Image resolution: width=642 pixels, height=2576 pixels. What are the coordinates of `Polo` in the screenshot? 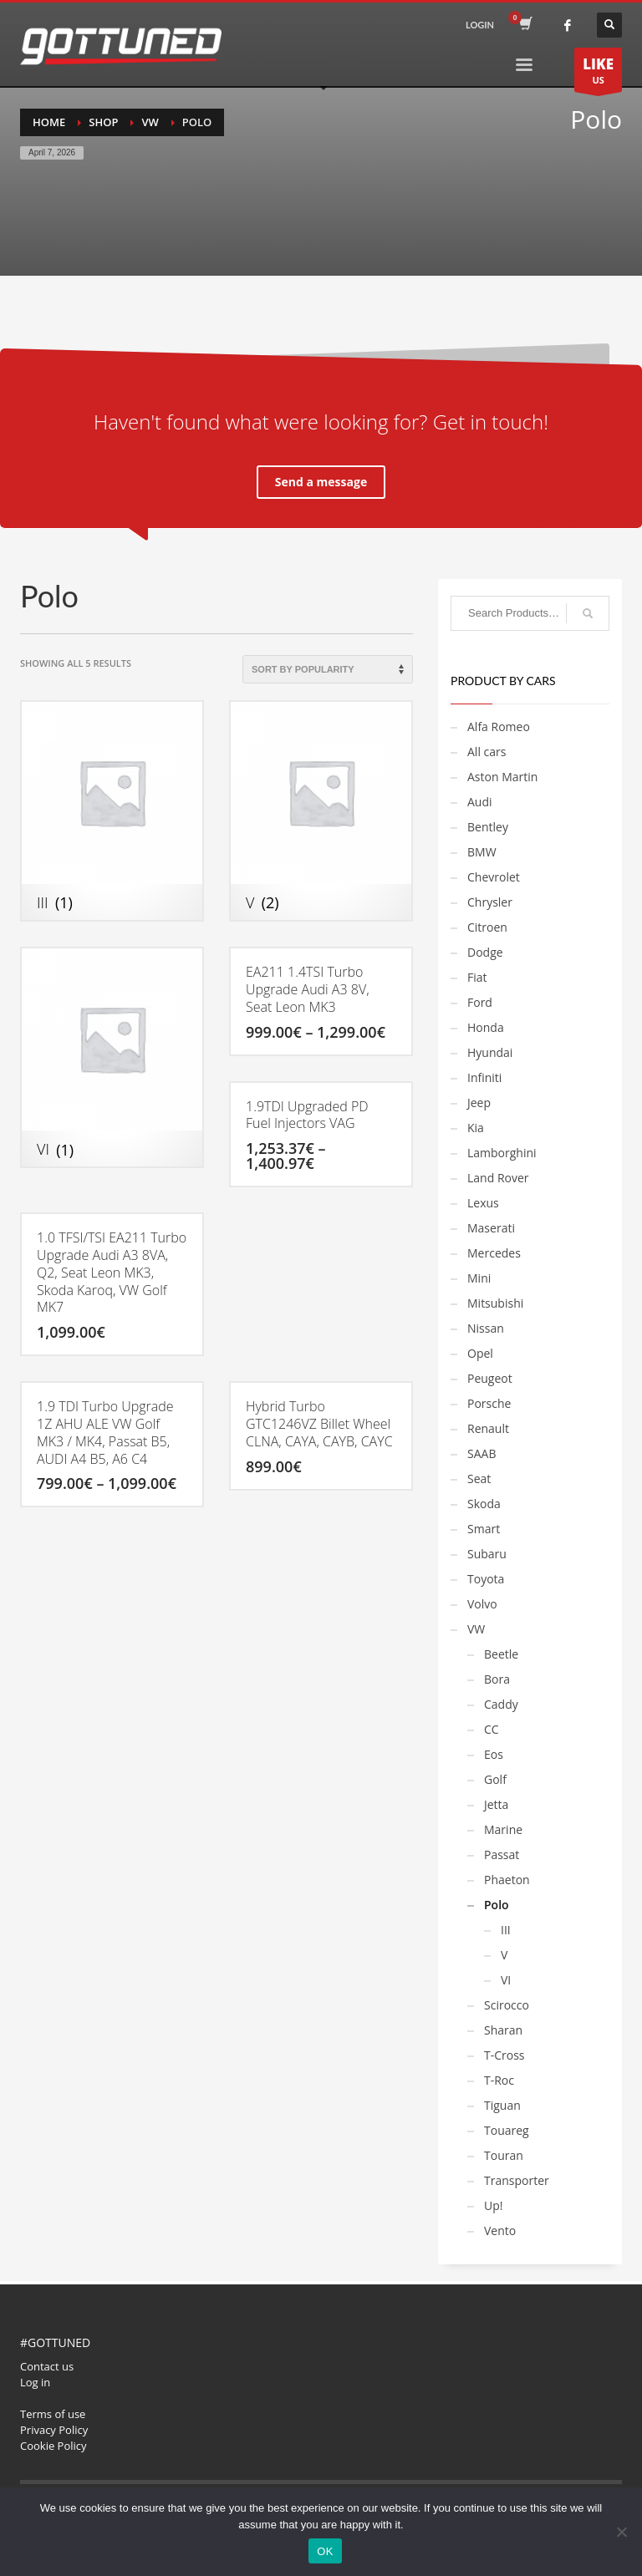 It's located at (496, 1905).